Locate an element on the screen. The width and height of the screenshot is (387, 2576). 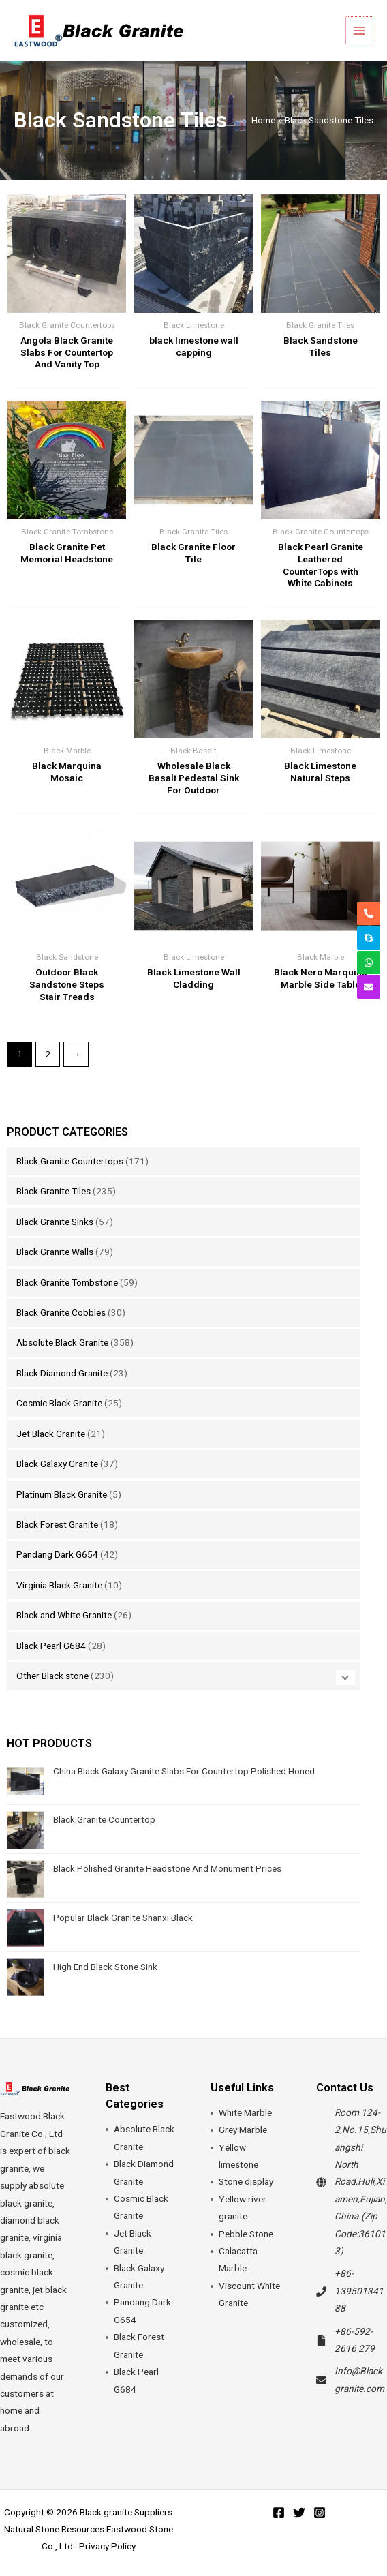
Pebble Stone is located at coordinates (246, 2233).